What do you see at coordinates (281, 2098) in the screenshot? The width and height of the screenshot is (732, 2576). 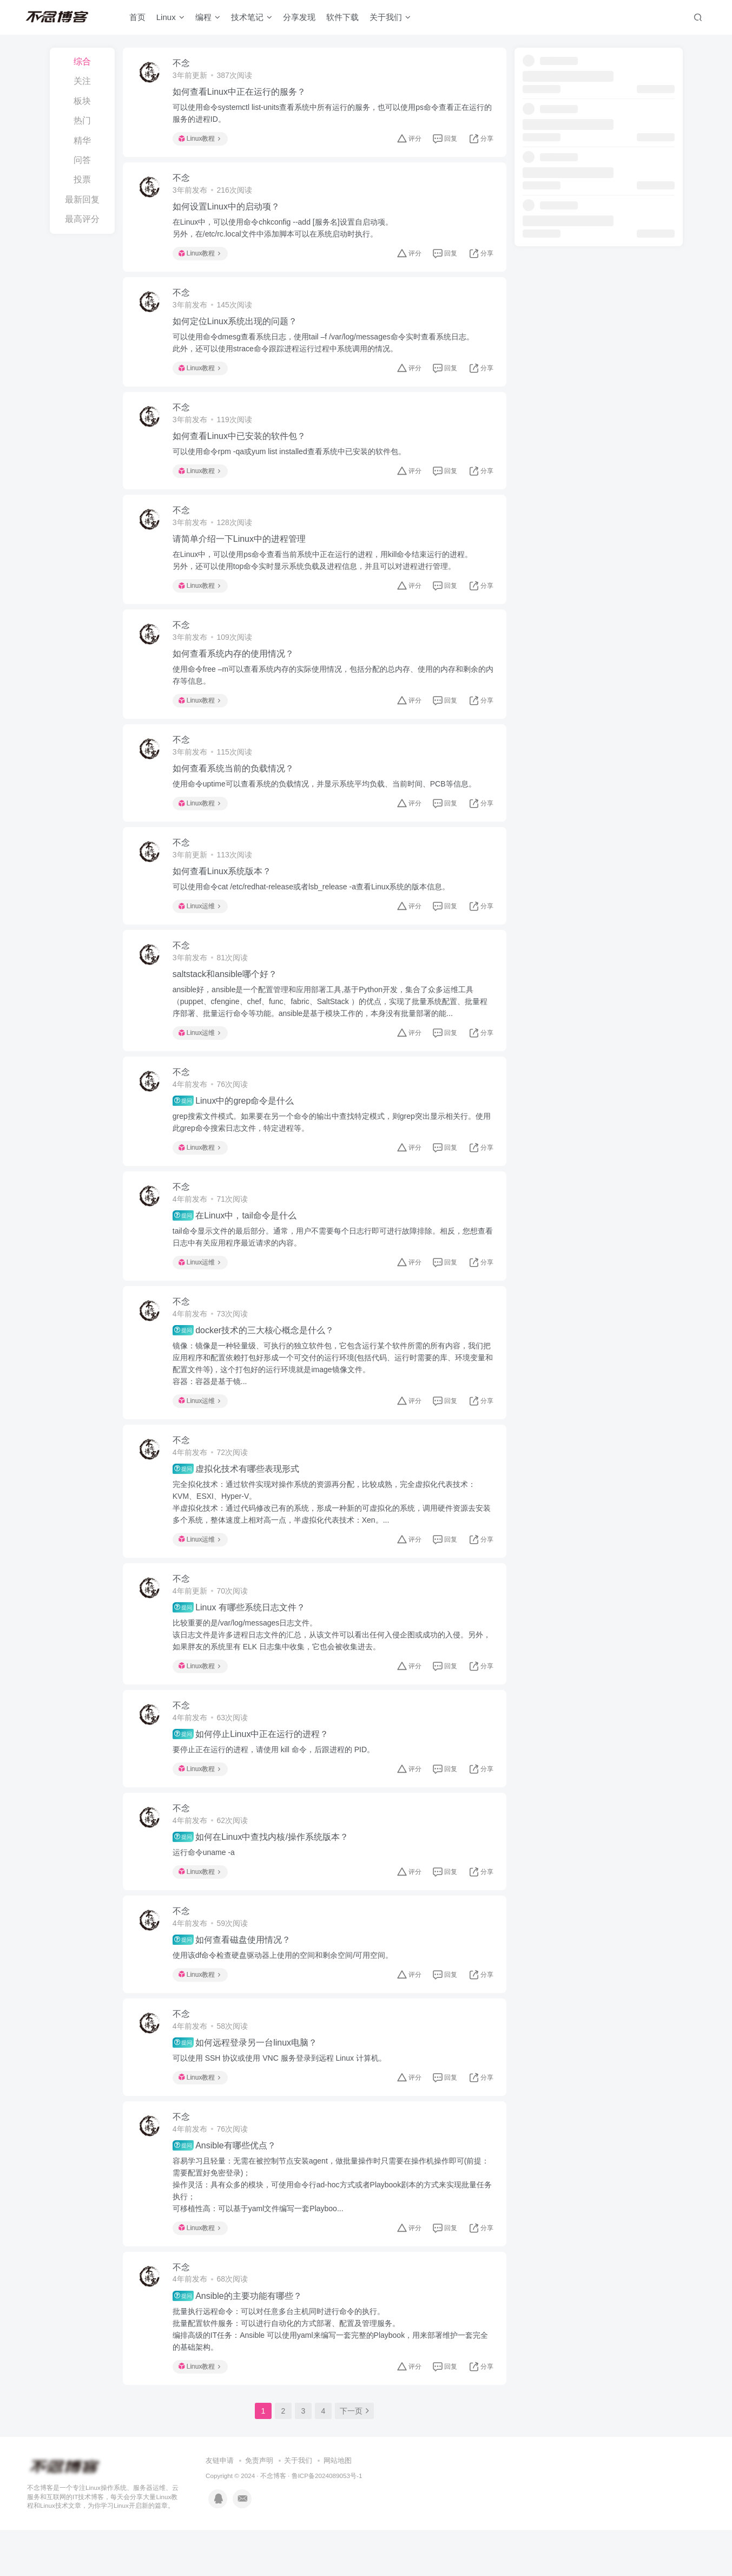 I see `可以使用 SSH 协议或使用 VNC 服务登录到远程 Linux 计算机。` at bounding box center [281, 2098].